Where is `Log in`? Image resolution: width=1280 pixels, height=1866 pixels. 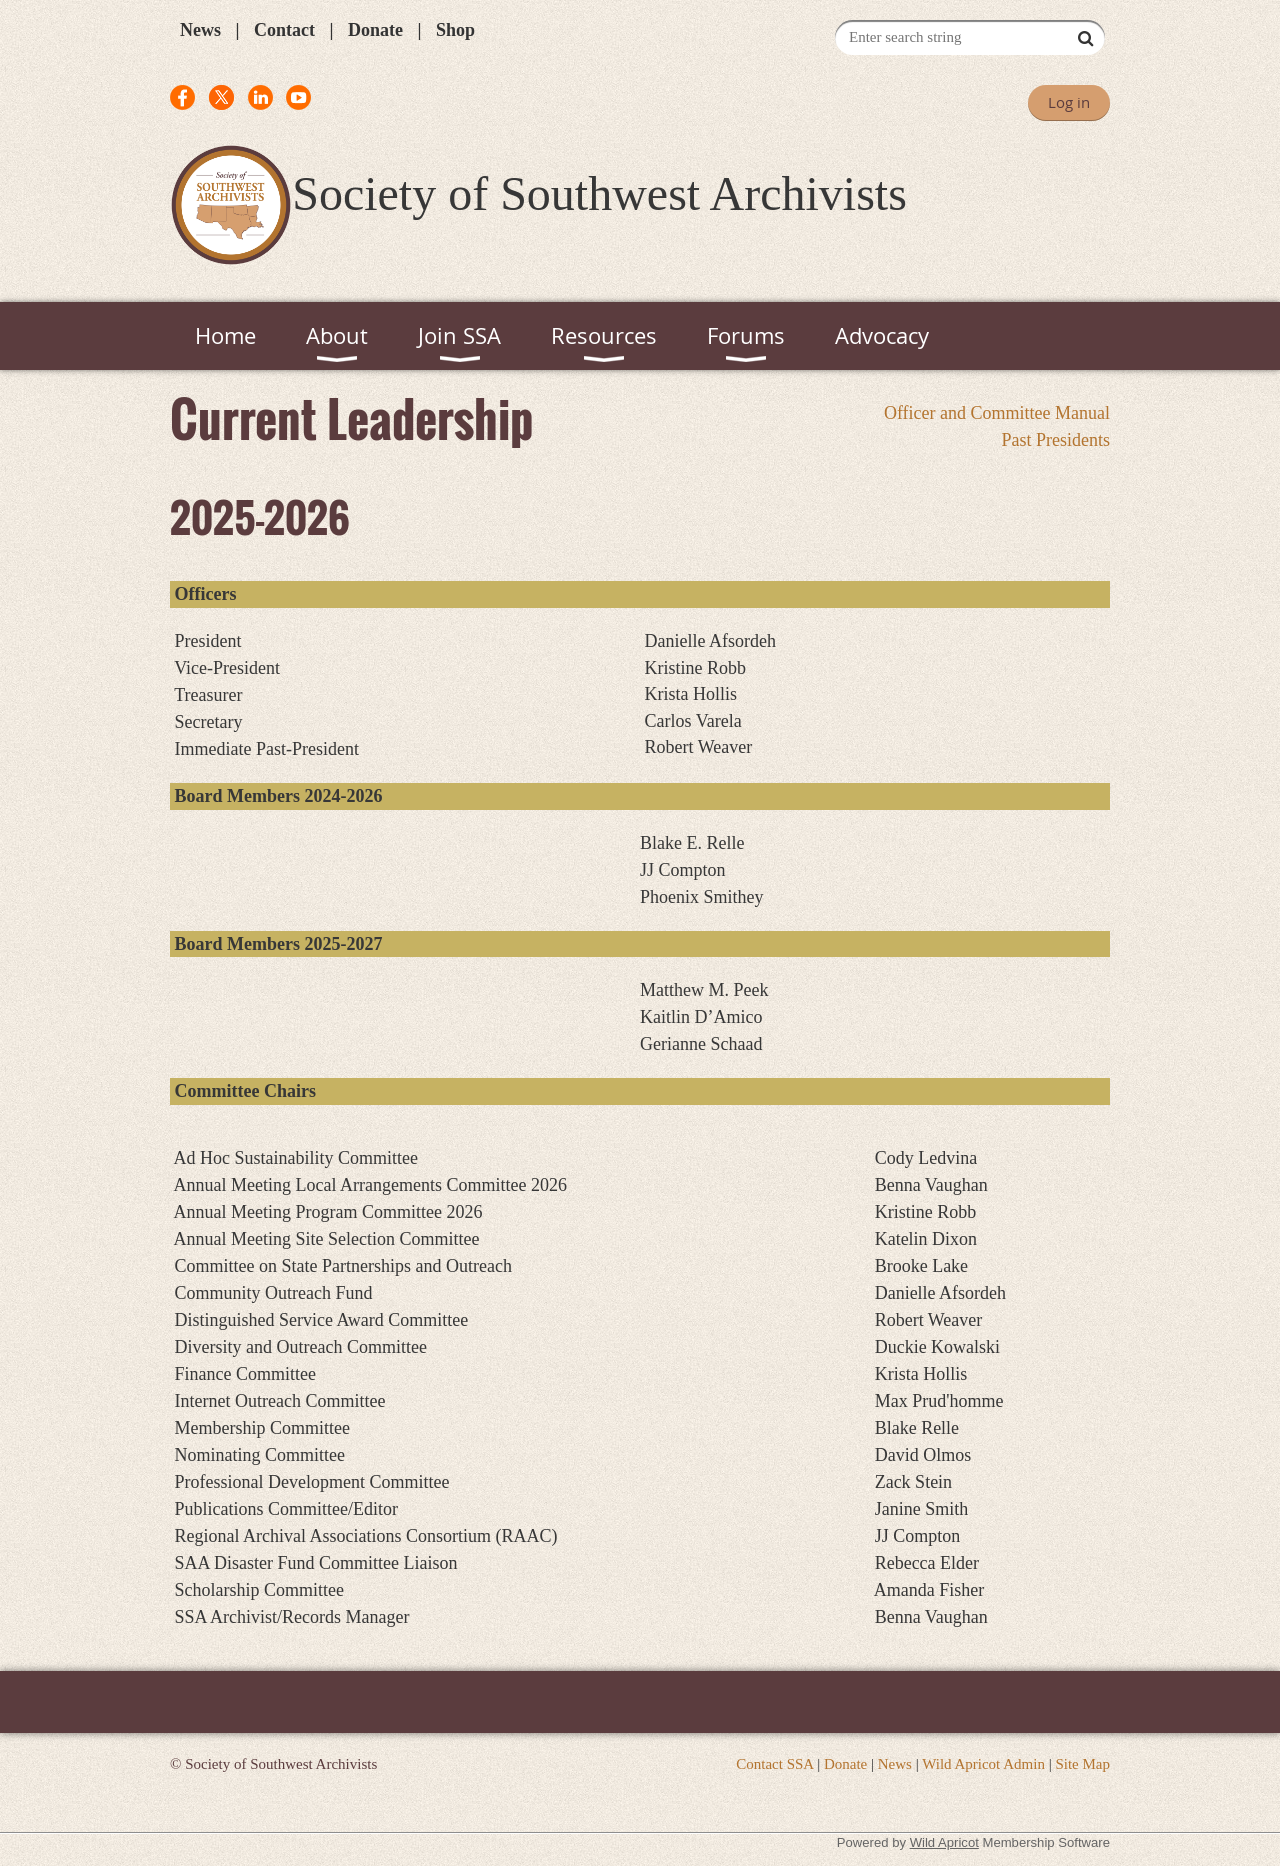
Log in is located at coordinates (1069, 102).